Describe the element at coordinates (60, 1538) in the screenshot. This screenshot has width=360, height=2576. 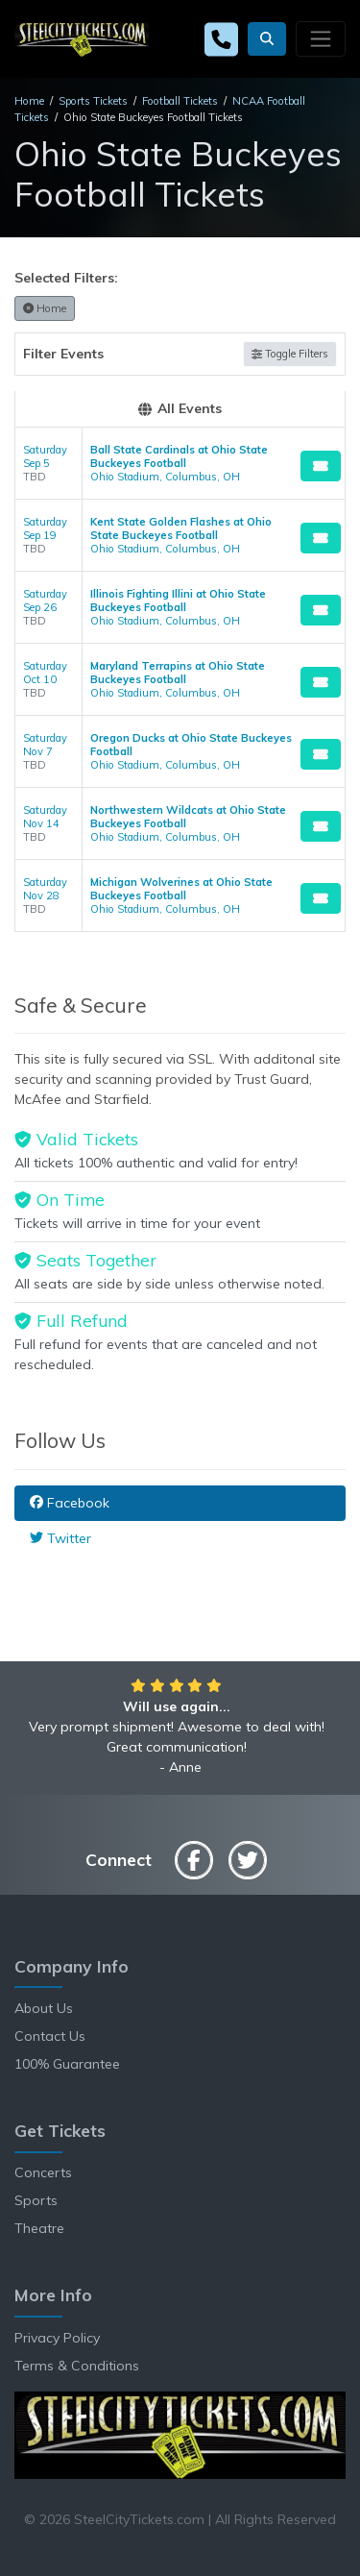
I see `Twitter [tab]` at that location.